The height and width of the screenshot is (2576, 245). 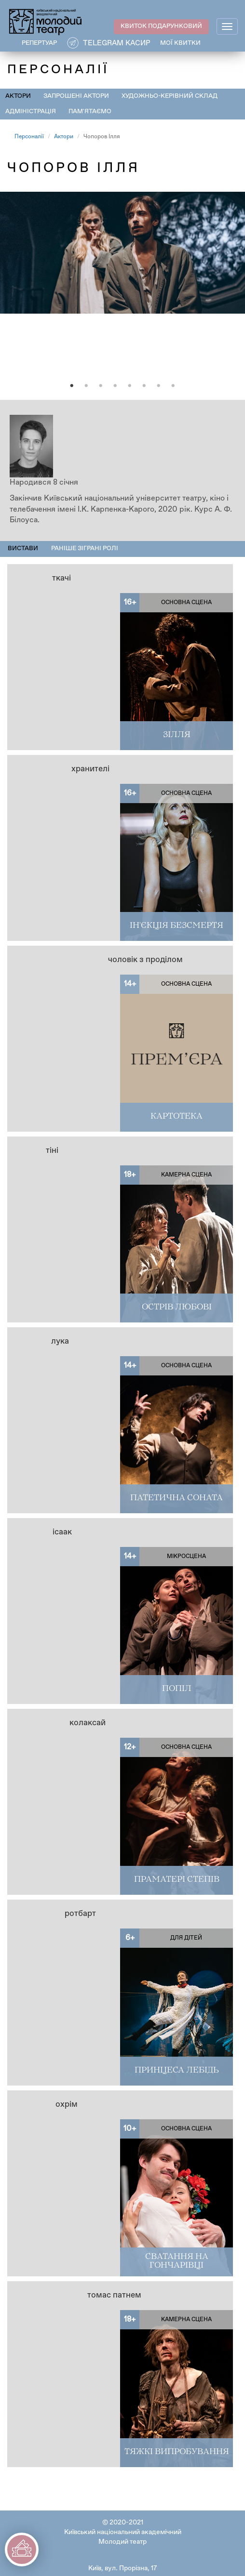 What do you see at coordinates (101, 386) in the screenshot?
I see `3 [tab]` at bounding box center [101, 386].